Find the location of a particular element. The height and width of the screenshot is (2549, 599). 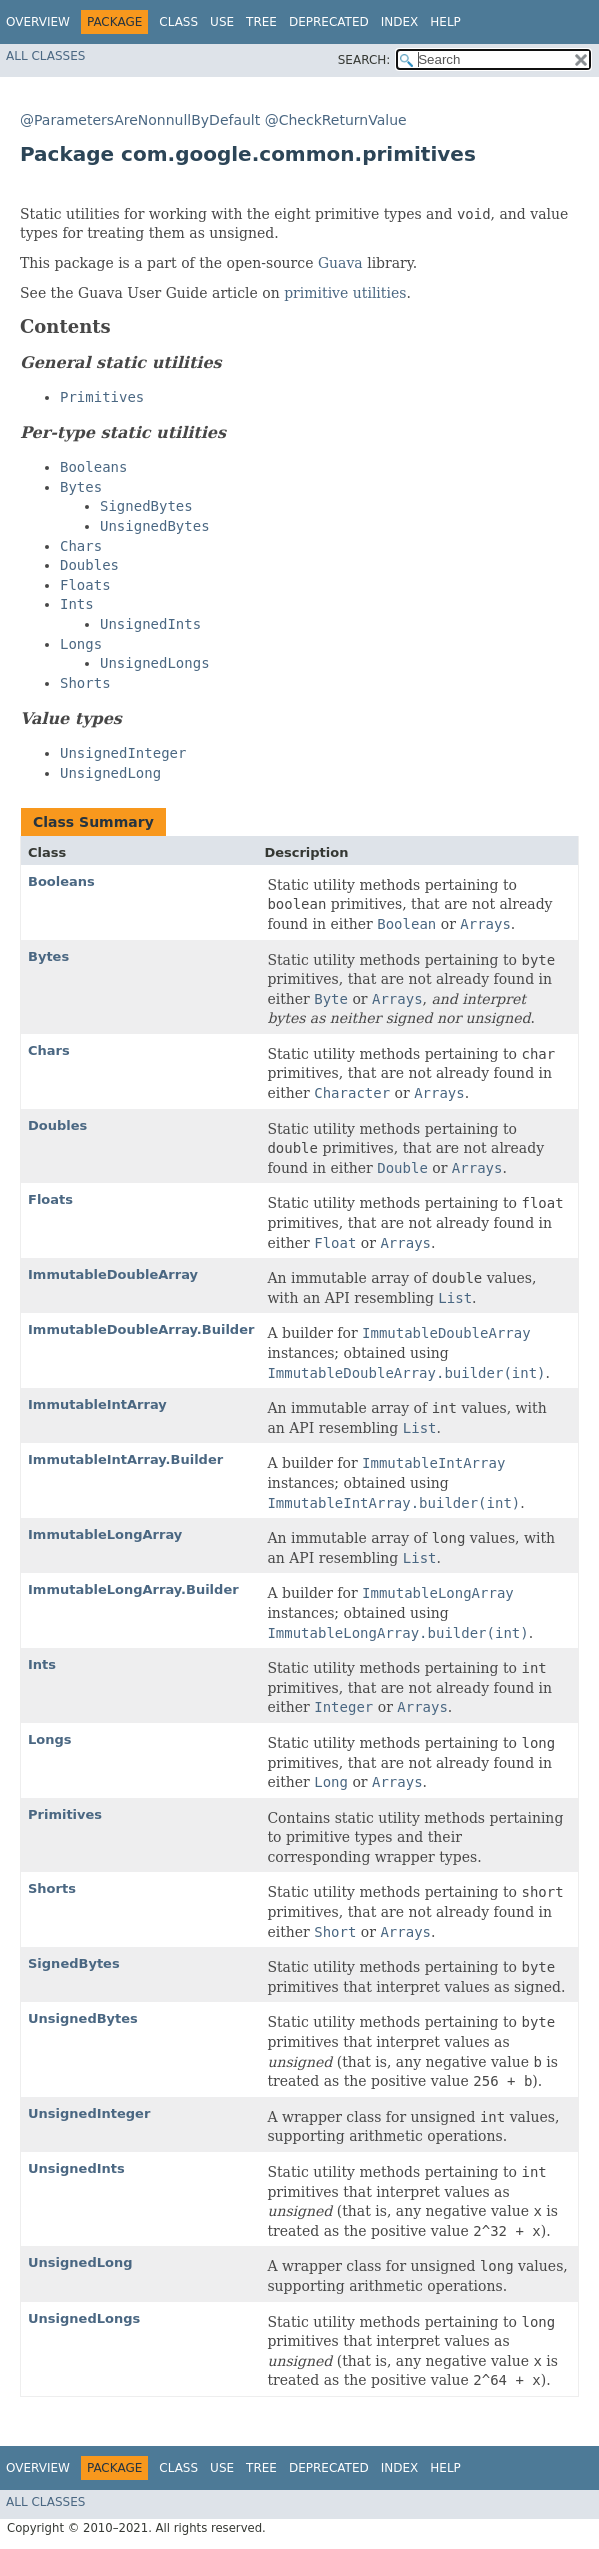

Tree is located at coordinates (261, 22).